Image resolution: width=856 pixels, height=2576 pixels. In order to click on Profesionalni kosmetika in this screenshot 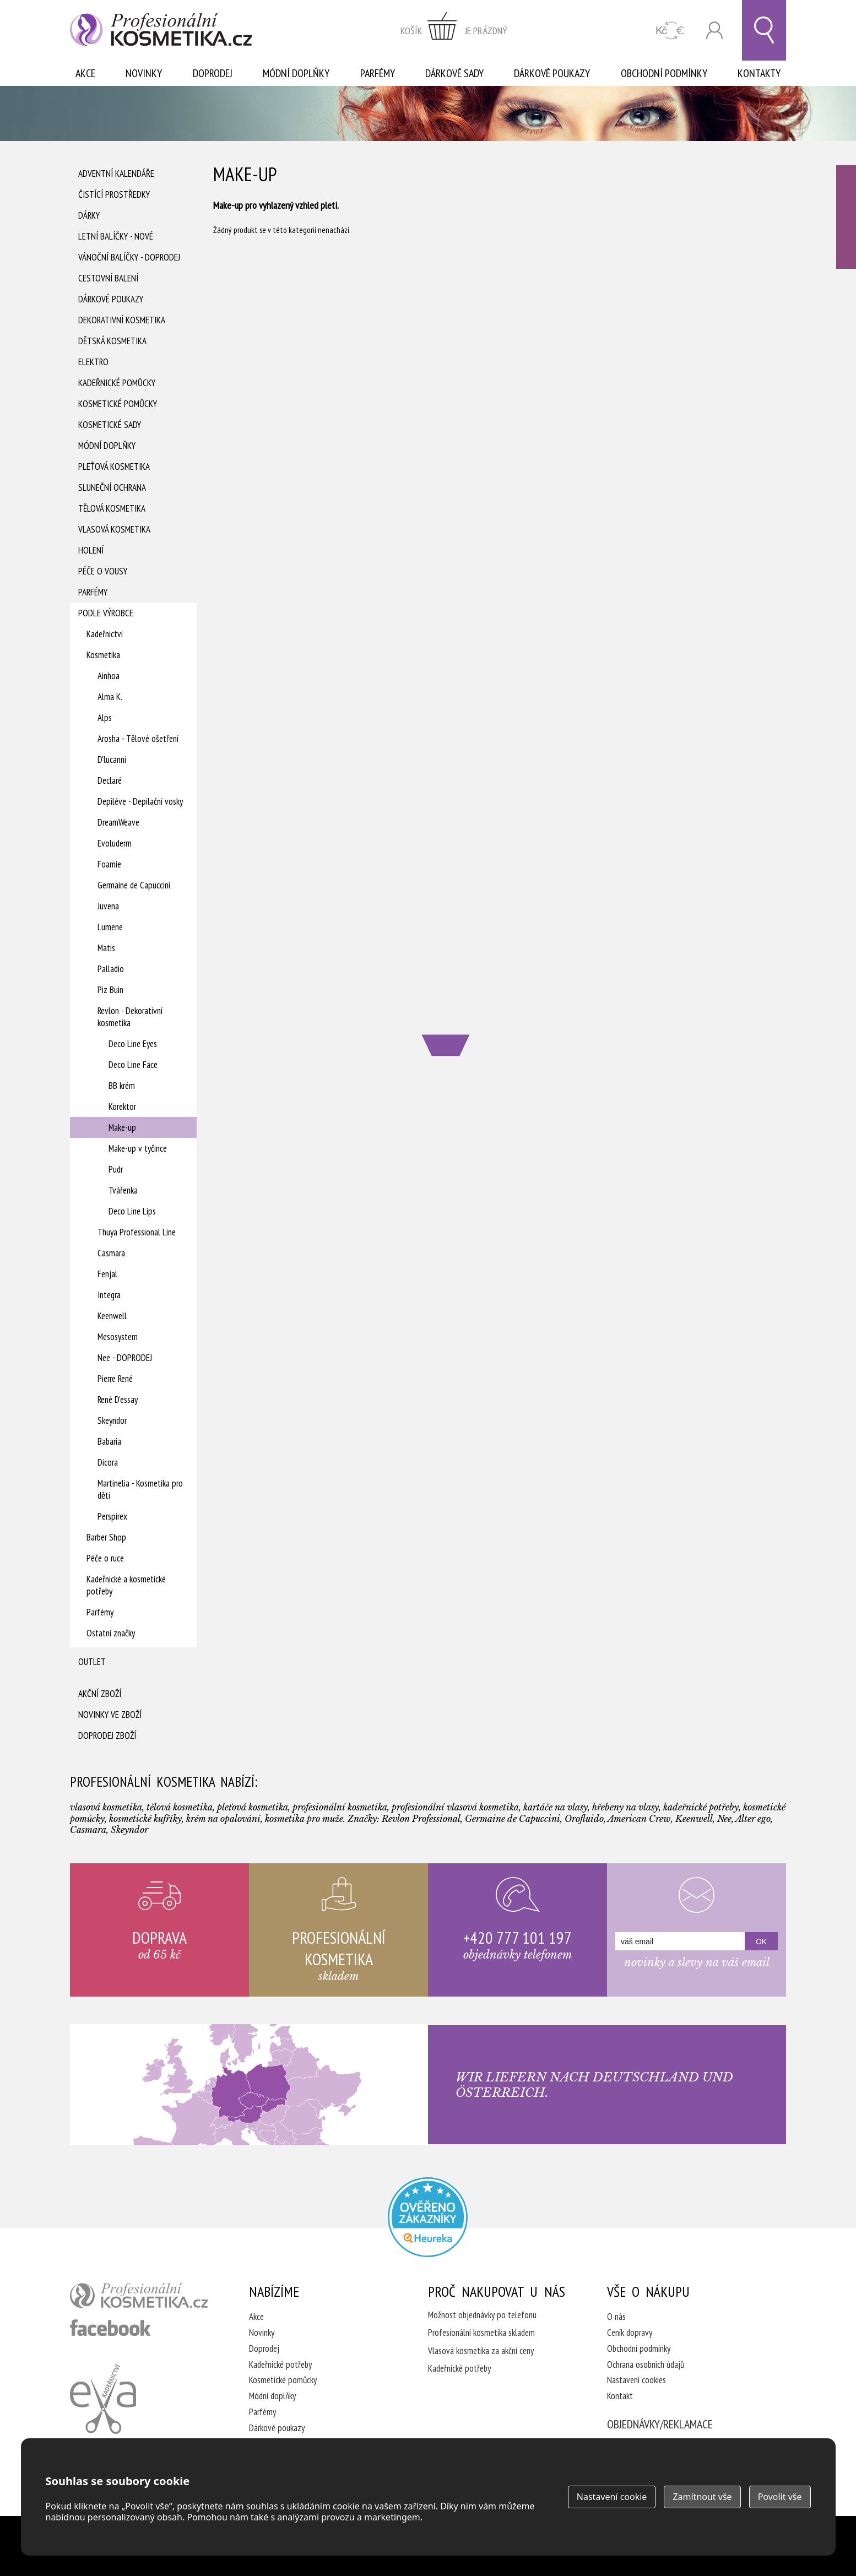, I will do `click(428, 2217)`.